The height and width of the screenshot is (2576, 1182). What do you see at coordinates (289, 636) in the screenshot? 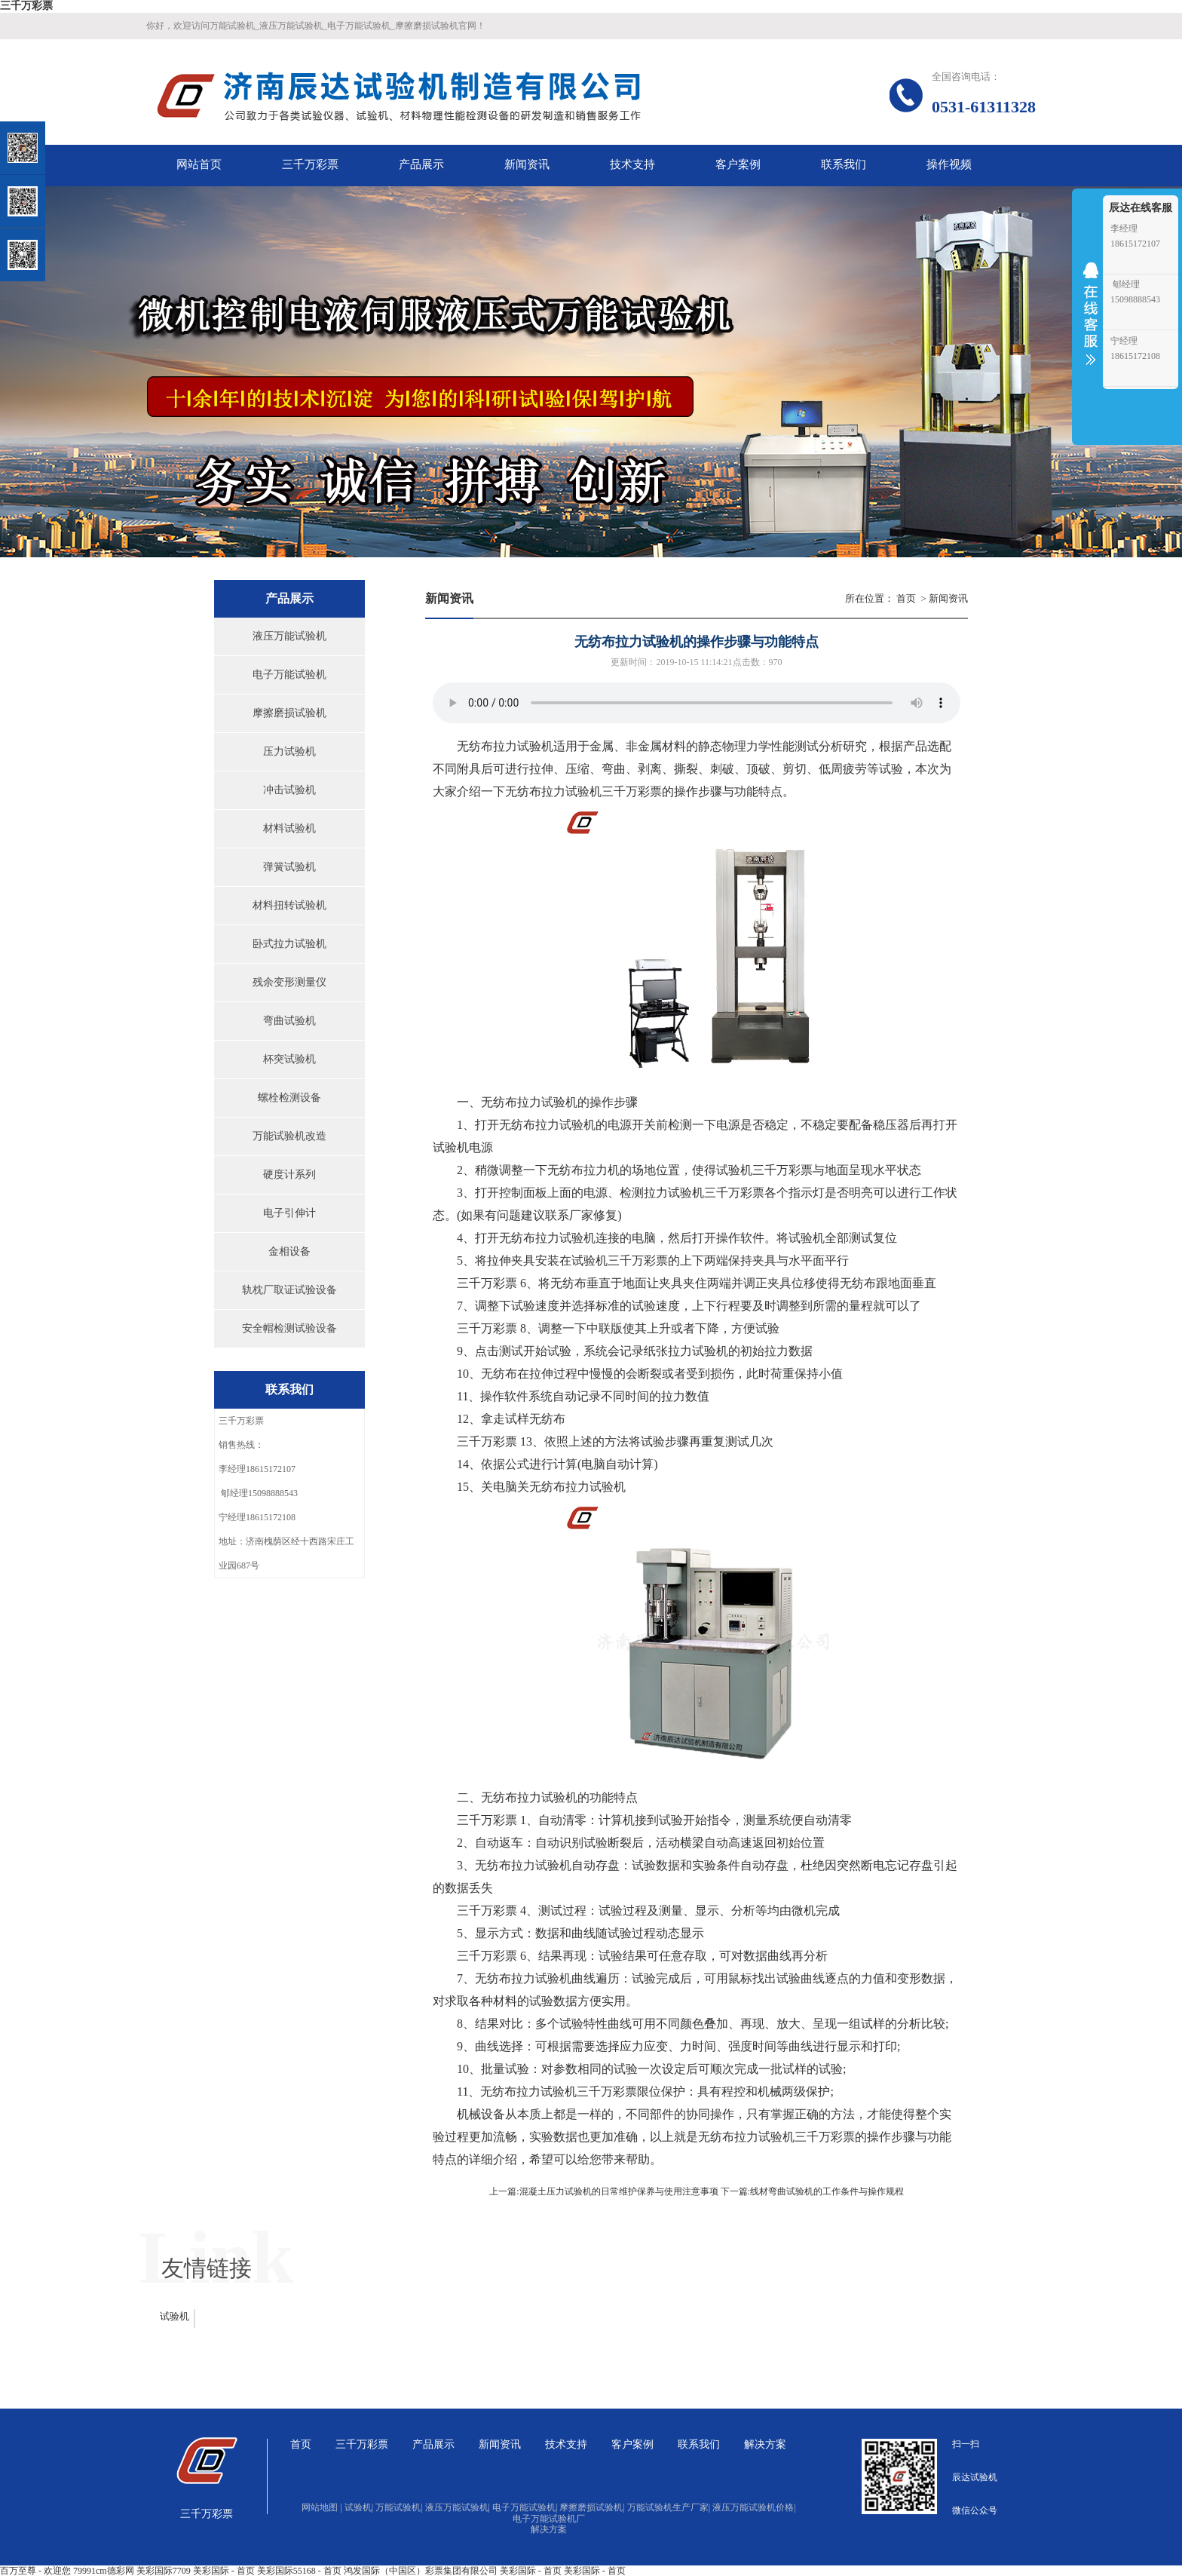
I see `液压万能试验机` at bounding box center [289, 636].